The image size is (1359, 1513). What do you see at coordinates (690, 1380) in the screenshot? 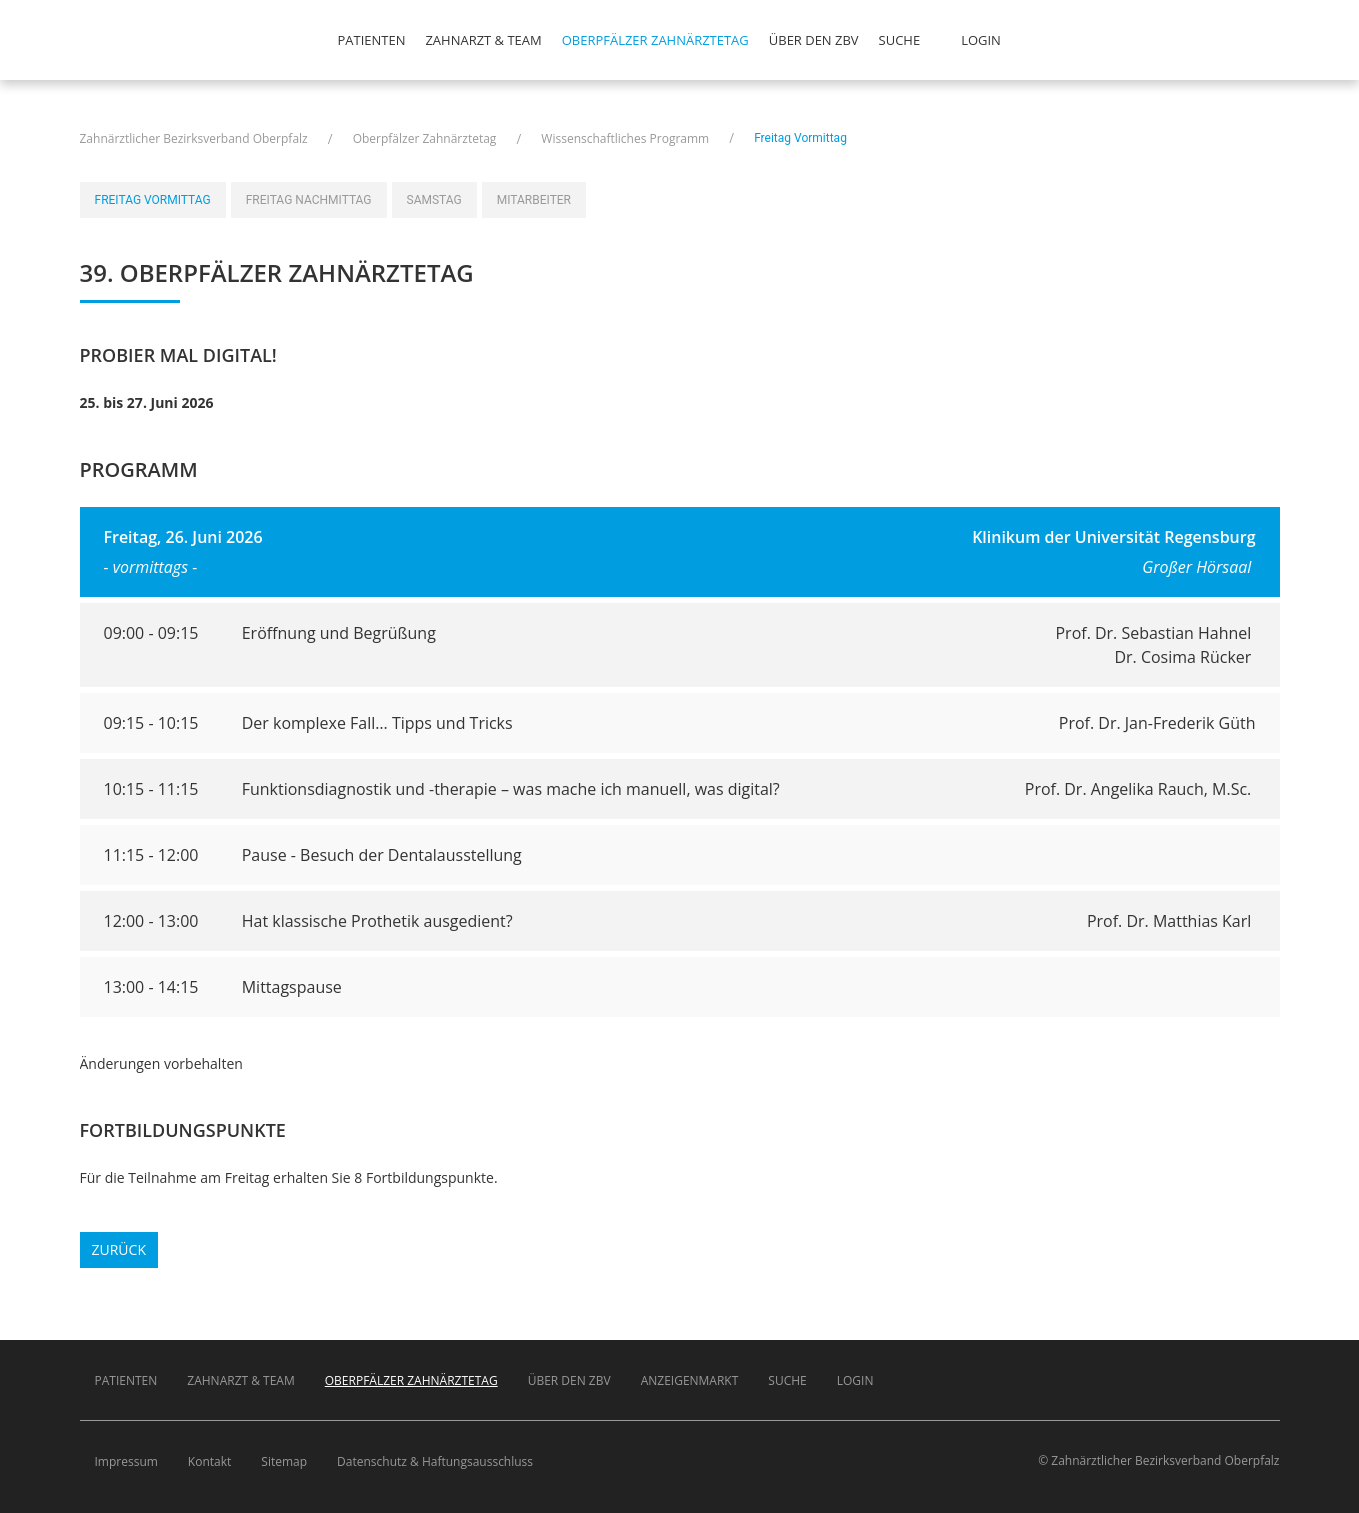
I see `Anzeigenmarkt` at bounding box center [690, 1380].